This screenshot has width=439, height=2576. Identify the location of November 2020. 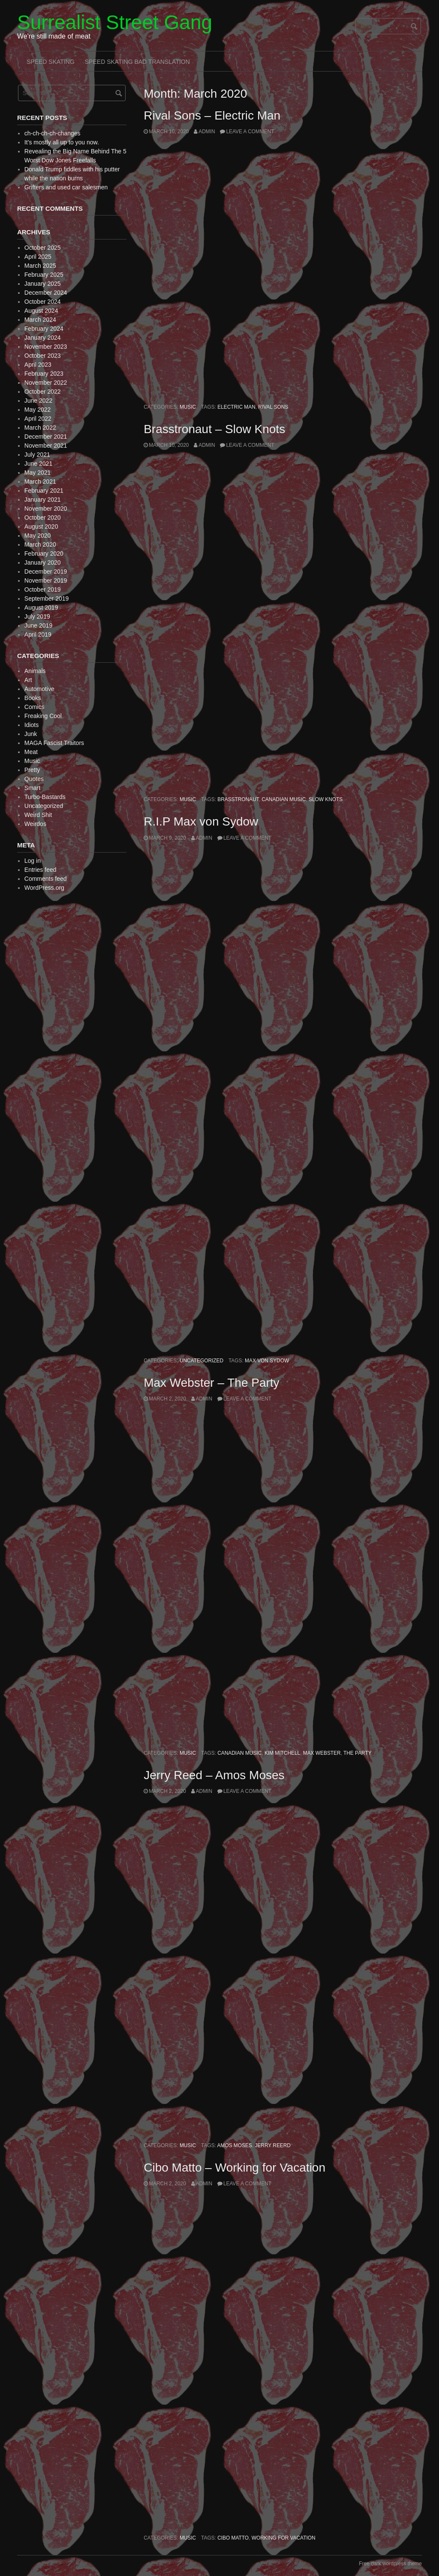
(45, 508).